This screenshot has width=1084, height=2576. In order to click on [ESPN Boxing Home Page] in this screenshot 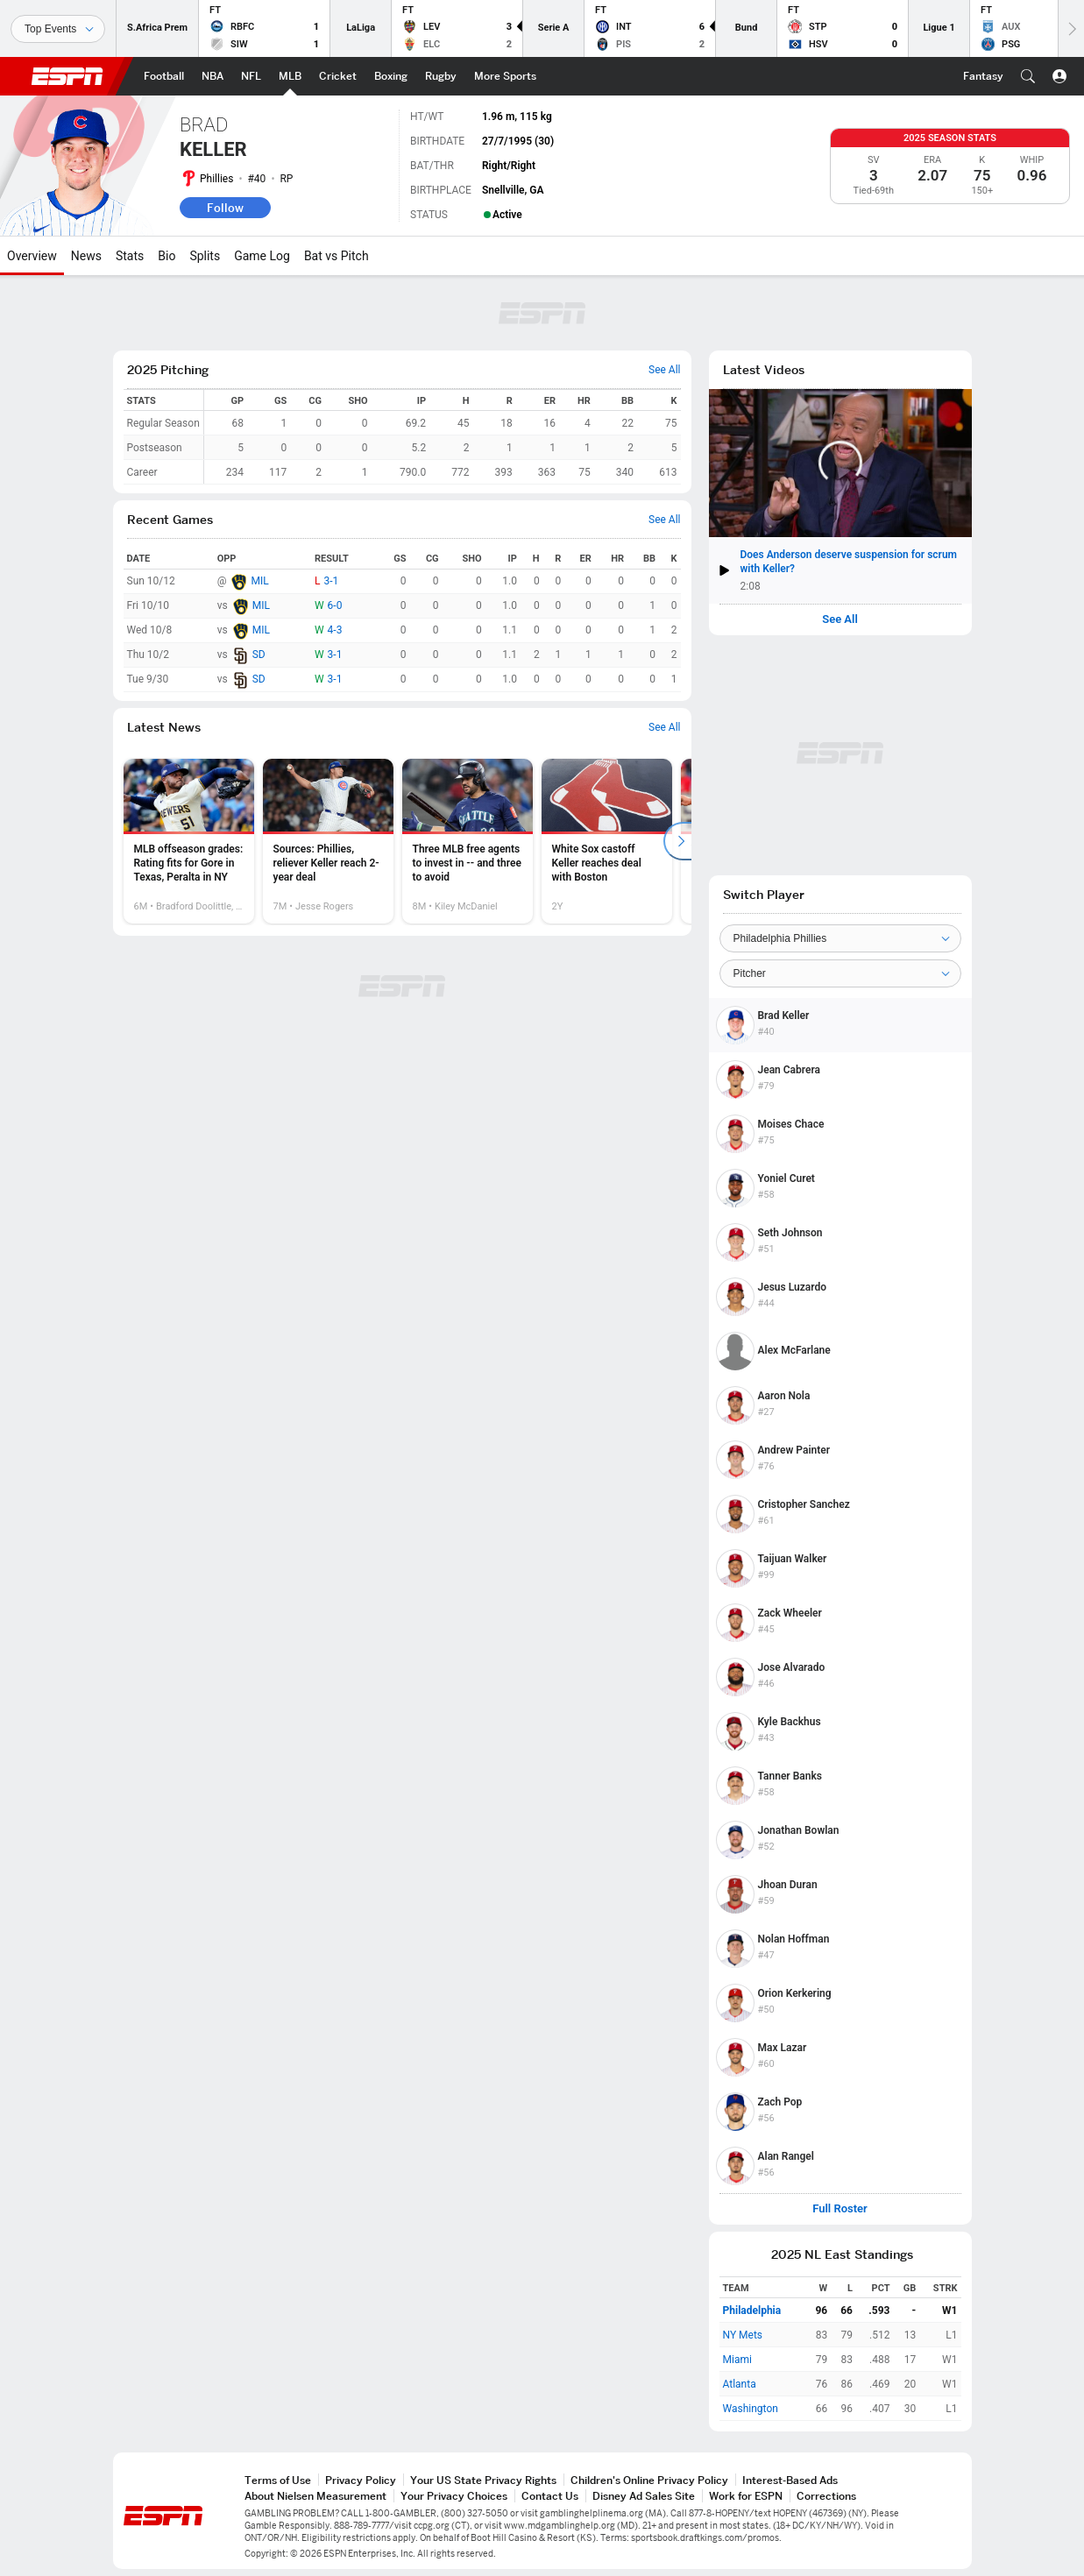, I will do `click(390, 76)`.